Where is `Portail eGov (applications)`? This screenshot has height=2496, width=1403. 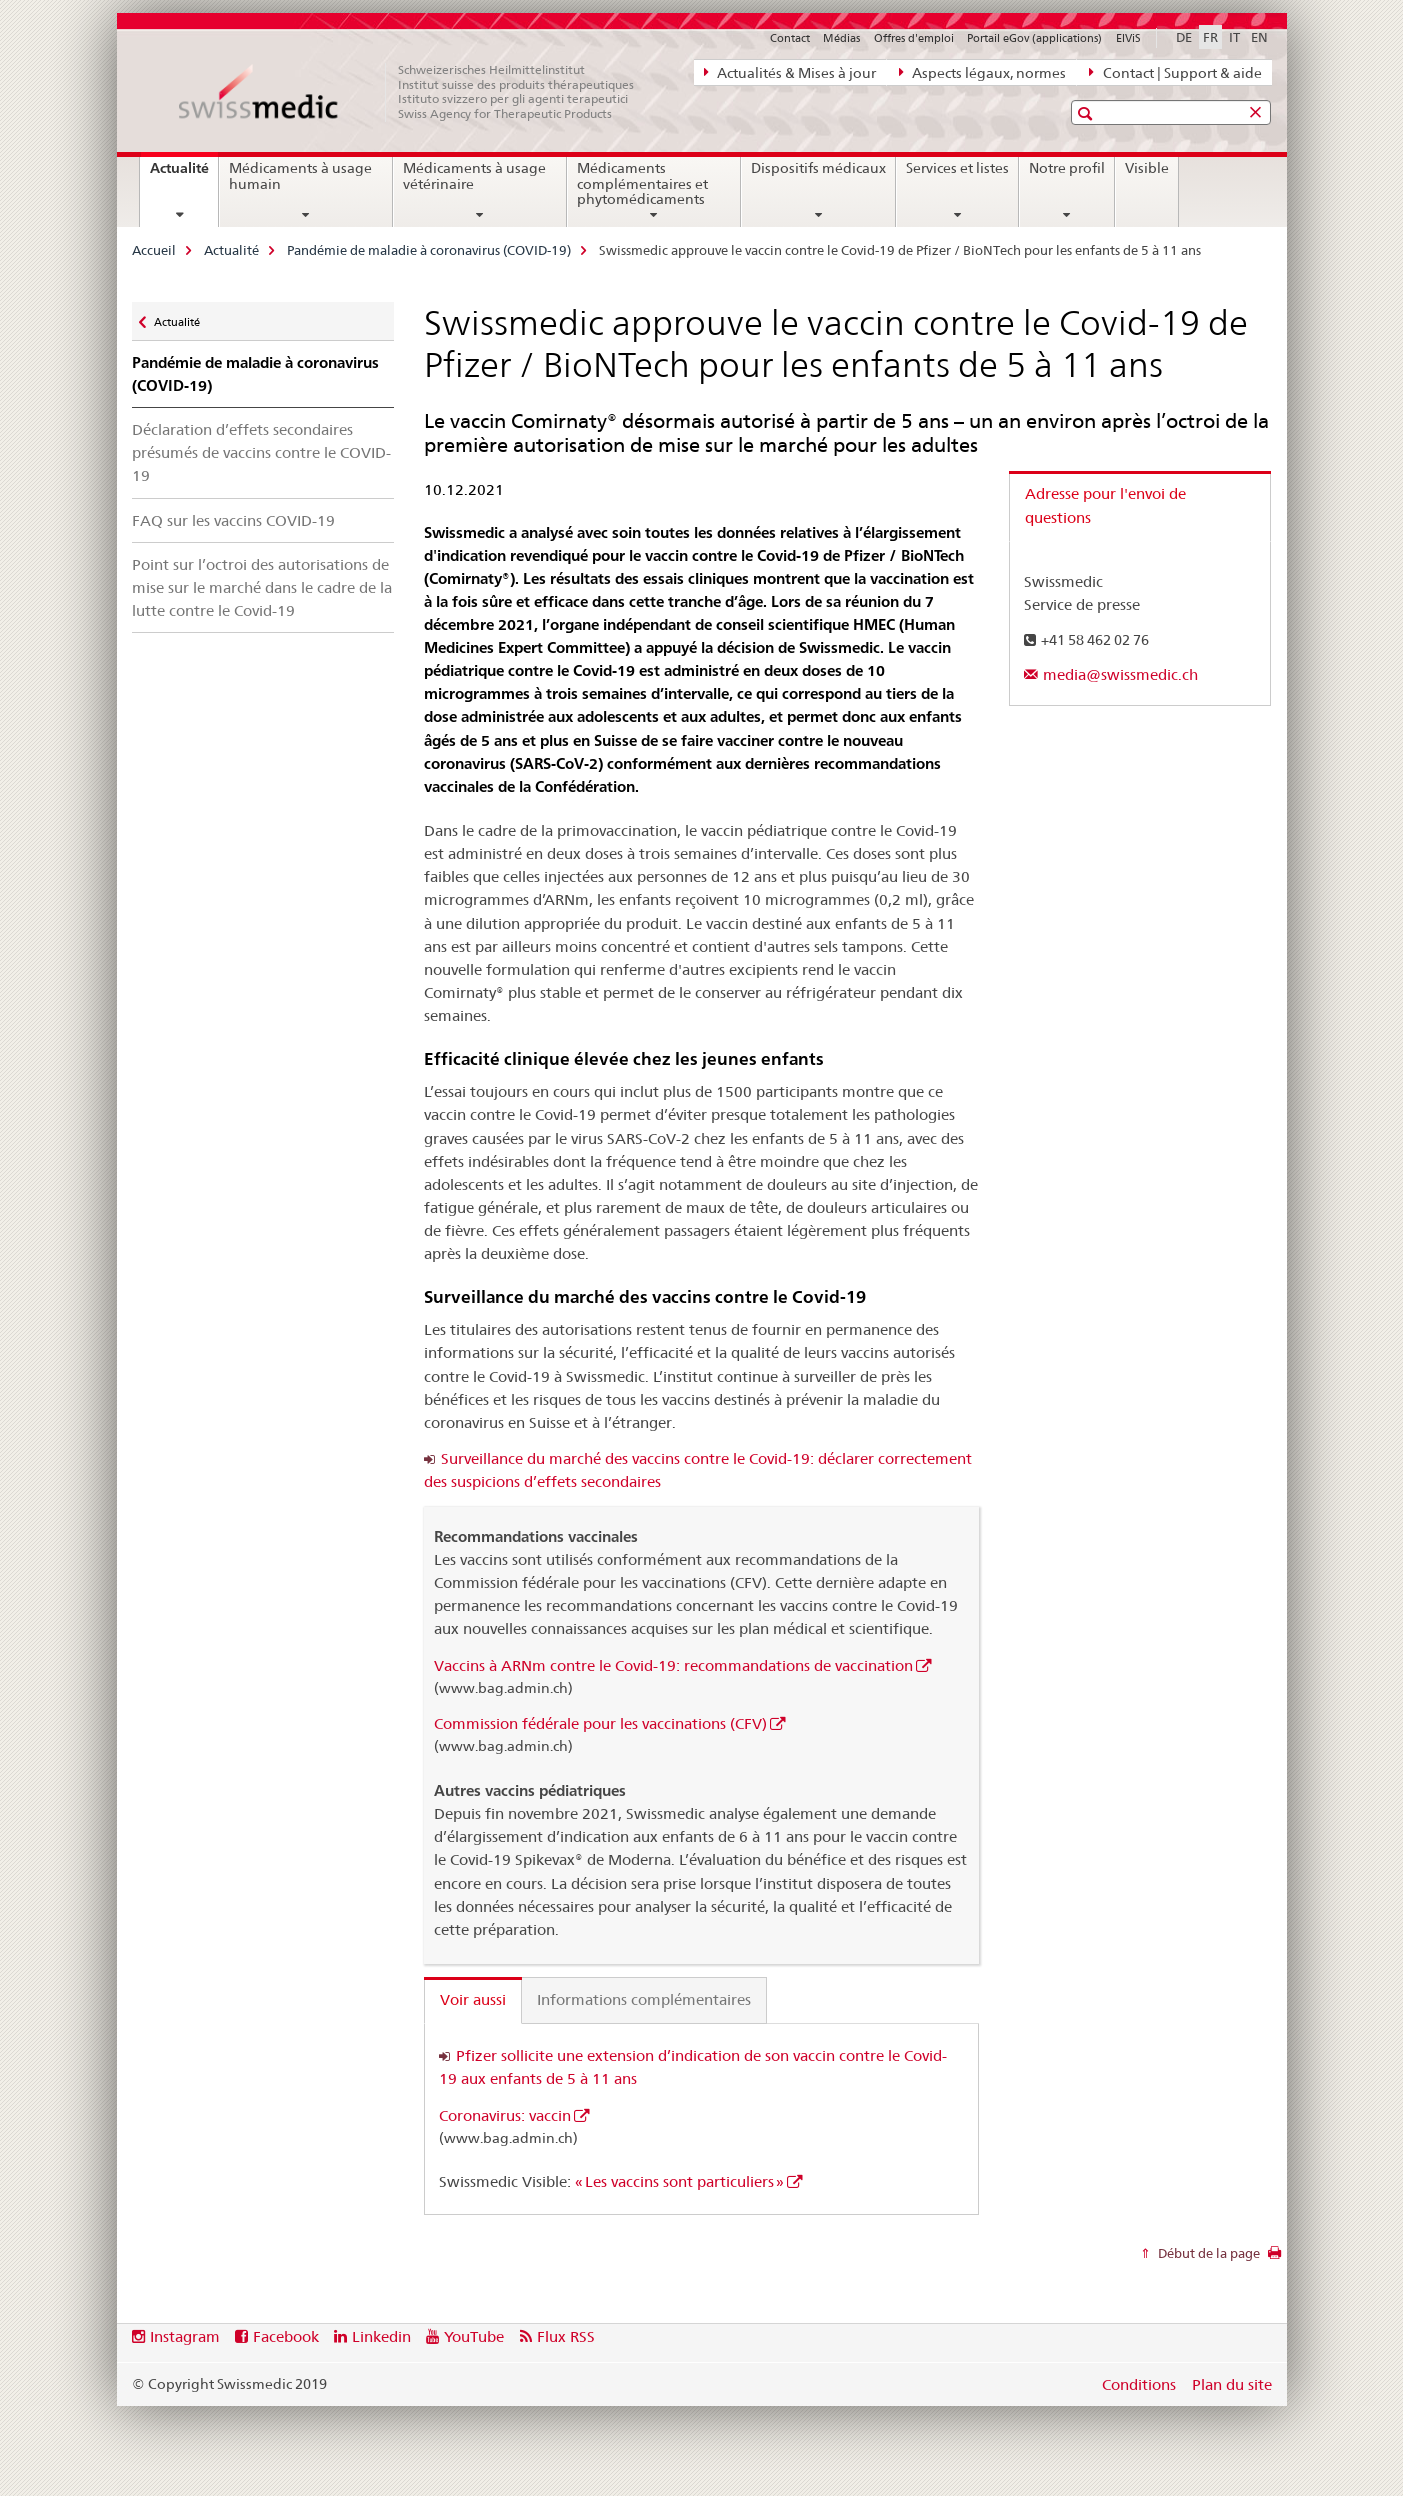
Portail eGov (applications) is located at coordinates (1034, 38).